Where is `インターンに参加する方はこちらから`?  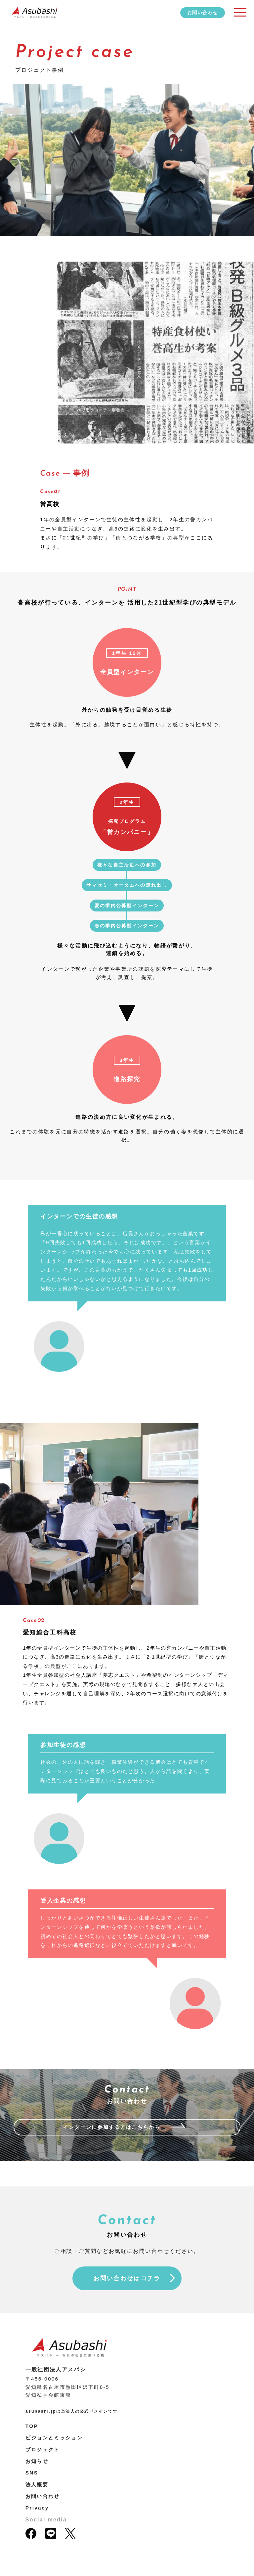
インターンに参加する方はこちらから is located at coordinates (111, 2127).